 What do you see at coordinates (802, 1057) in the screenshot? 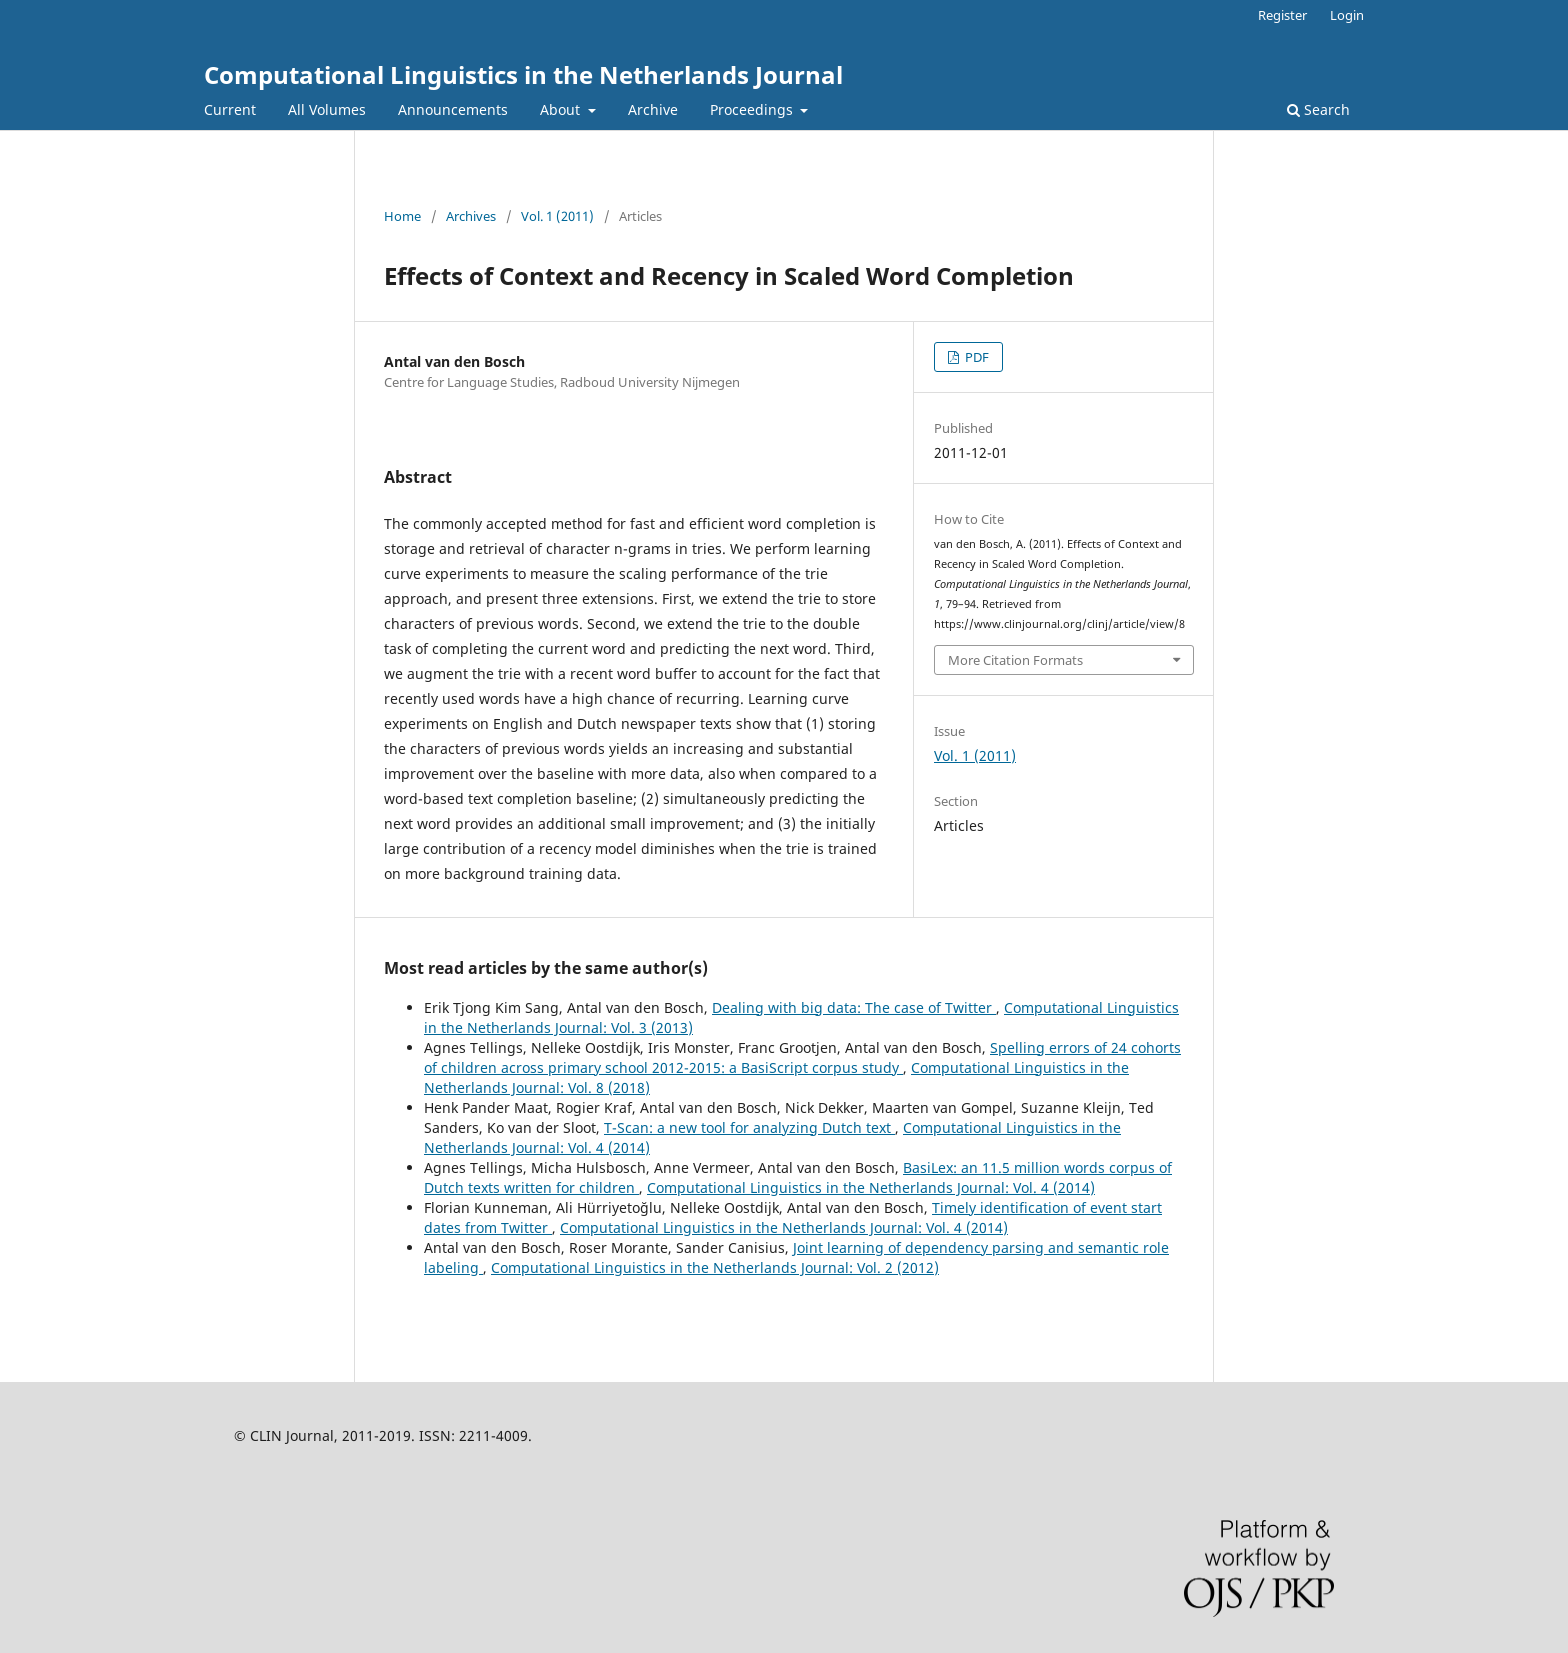
I see `Spelling errors of 24 cohorts of children across primary school 2012-2015: a BasiScript corpus study` at bounding box center [802, 1057].